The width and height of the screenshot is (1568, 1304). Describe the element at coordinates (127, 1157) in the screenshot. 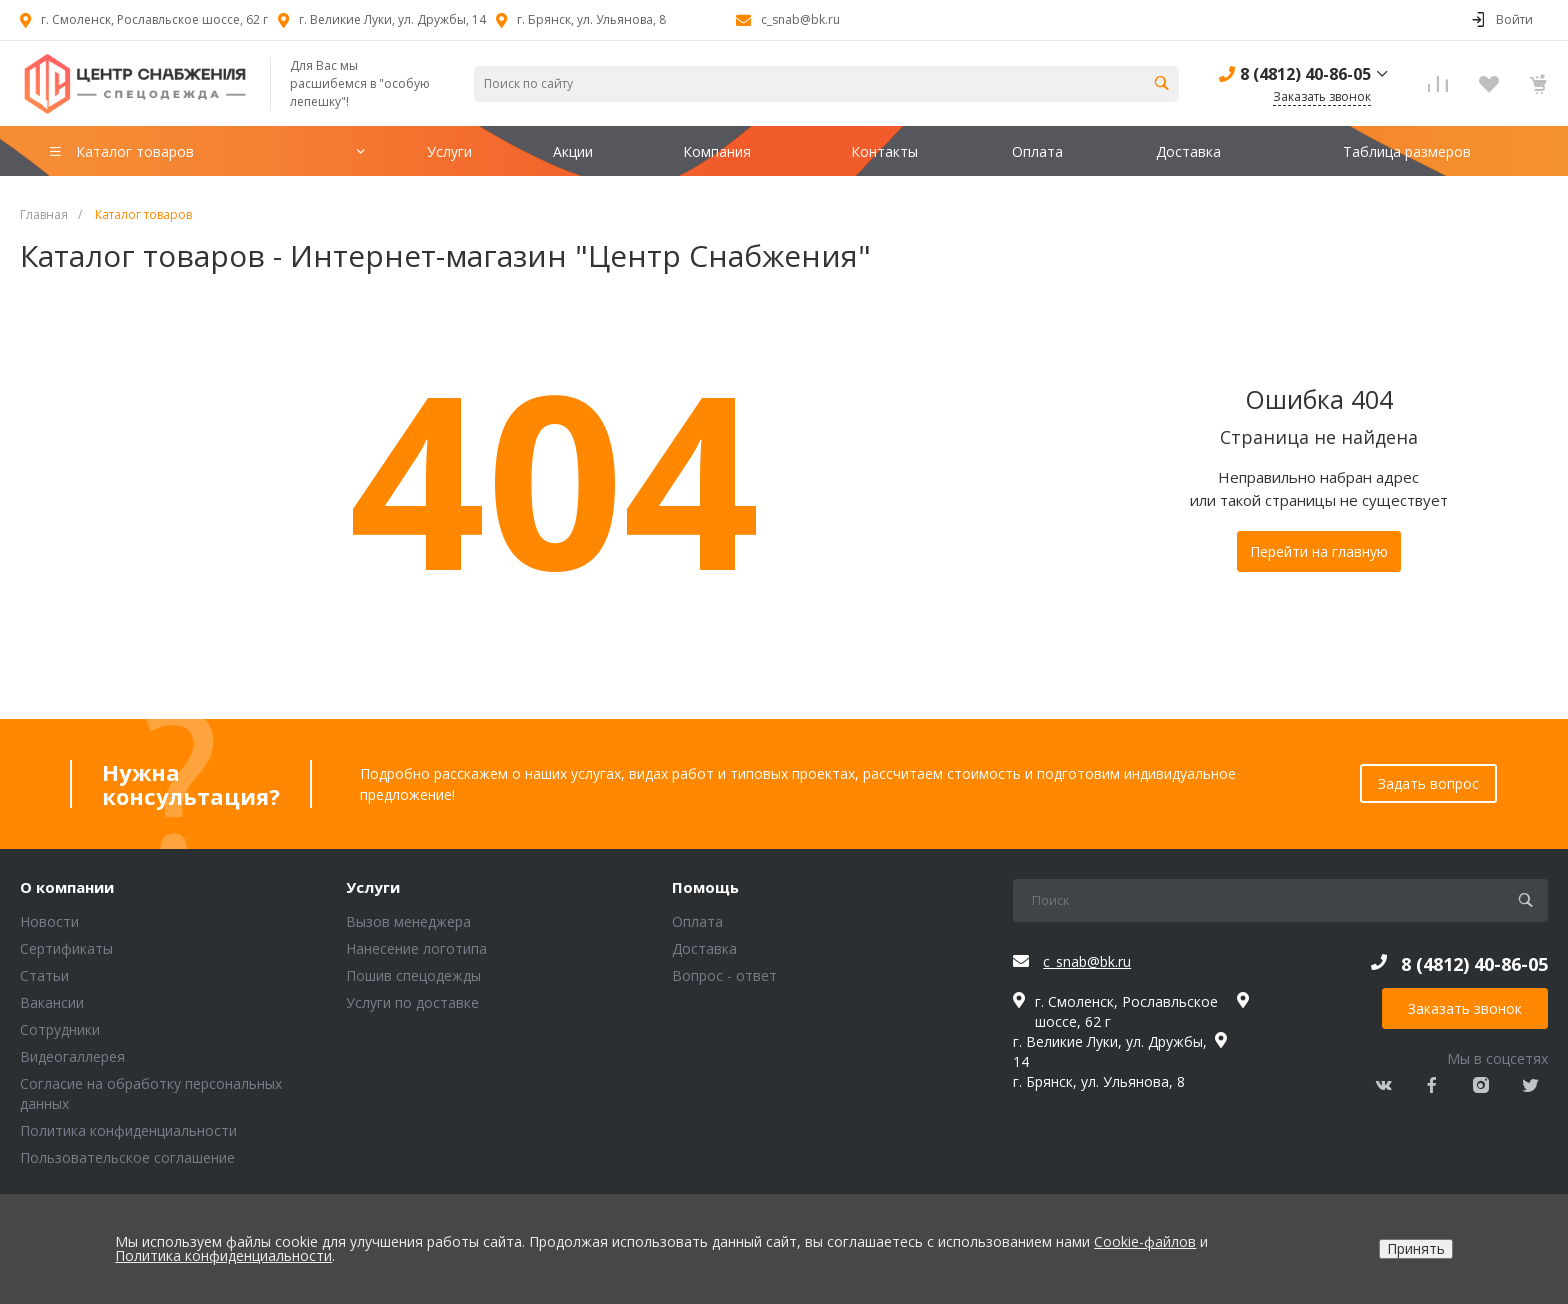

I see `Пользовательское соглашение` at that location.